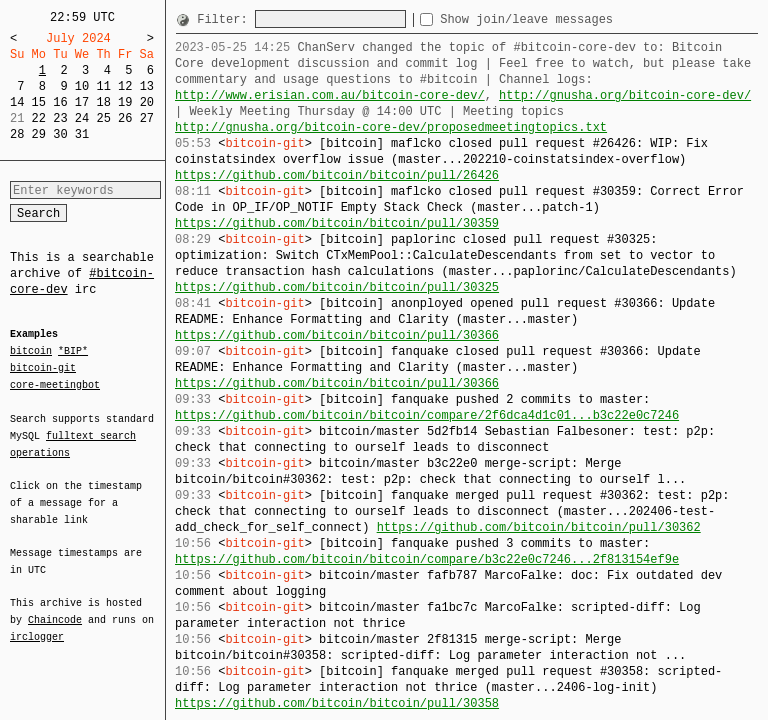  I want to click on https://github.com/bitcoin/bitcoin/pull/30325, so click(337, 287).